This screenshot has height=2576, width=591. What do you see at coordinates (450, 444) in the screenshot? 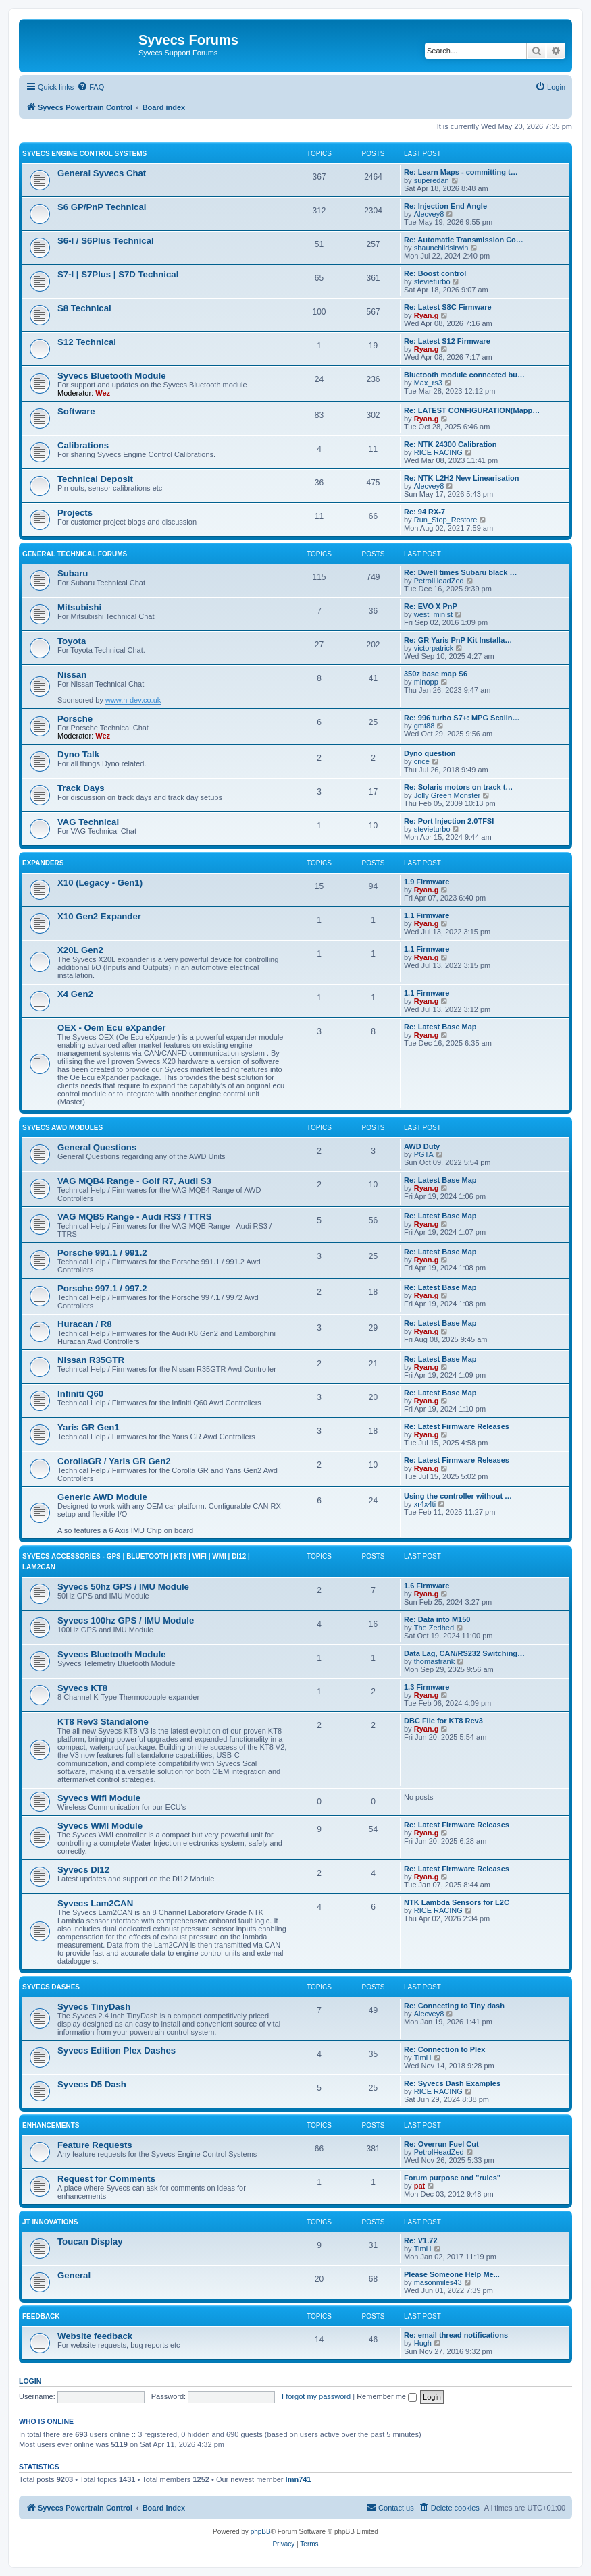
I see `Re: NTK 24300 Calibration` at bounding box center [450, 444].